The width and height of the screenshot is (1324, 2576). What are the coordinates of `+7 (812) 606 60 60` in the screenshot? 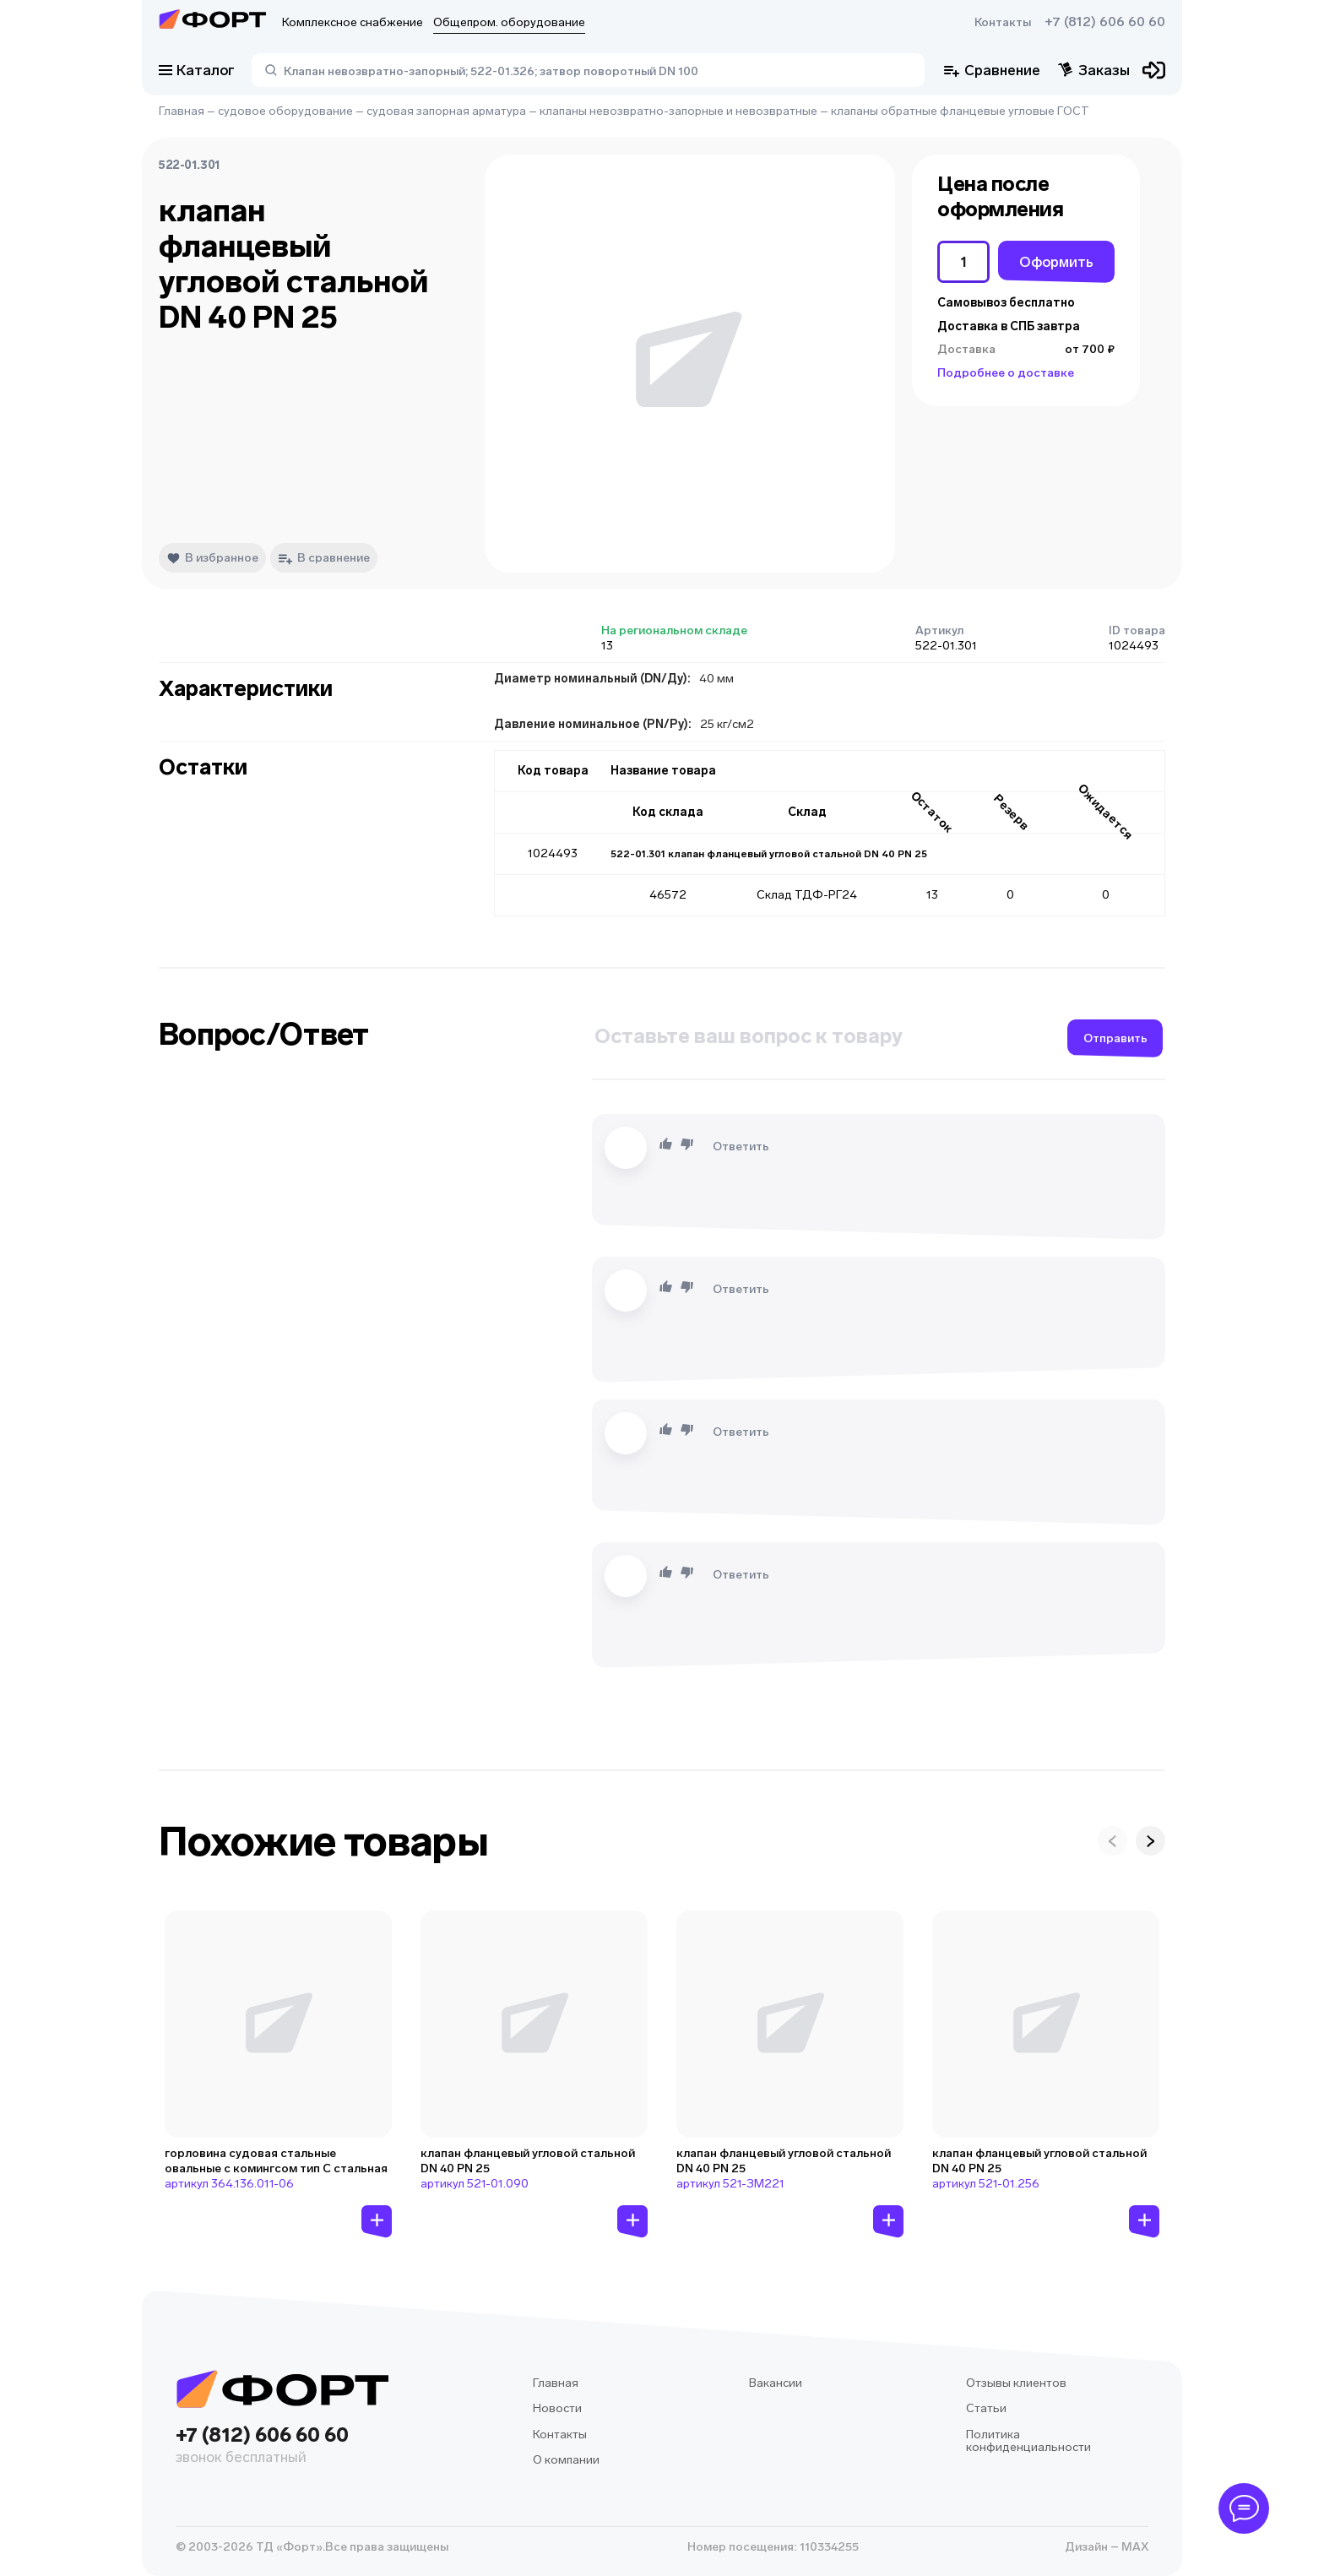 It's located at (1105, 22).